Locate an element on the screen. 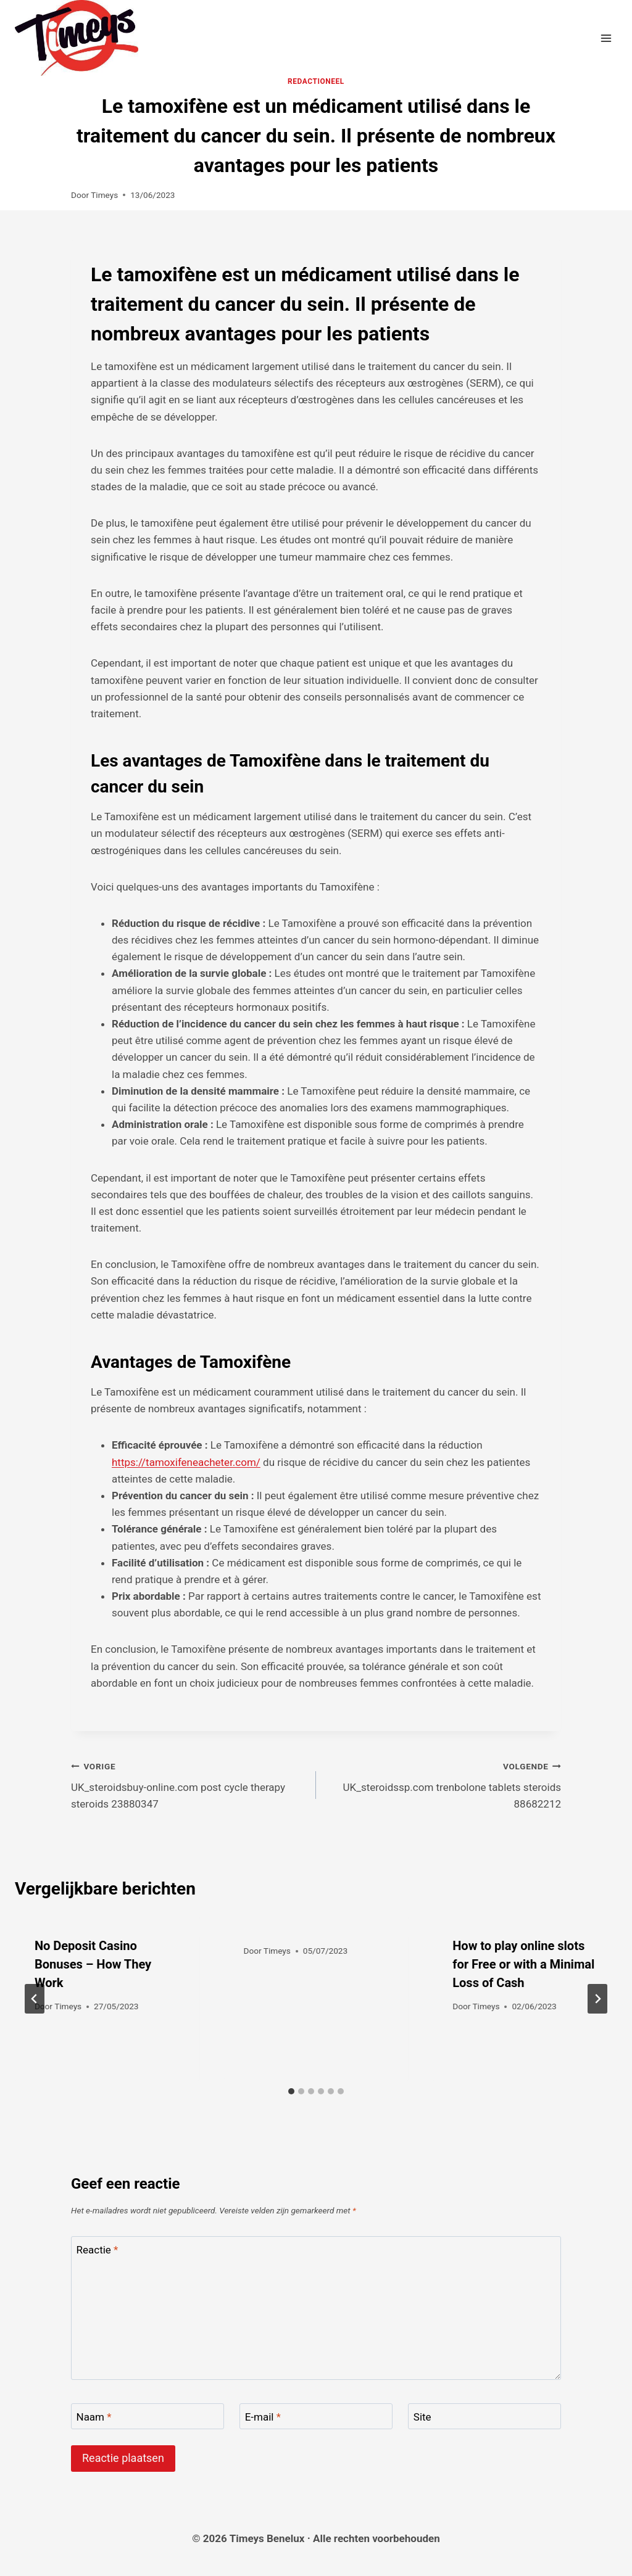 Image resolution: width=632 pixels, height=2576 pixels. [E-mail] is located at coordinates (316, 2416).